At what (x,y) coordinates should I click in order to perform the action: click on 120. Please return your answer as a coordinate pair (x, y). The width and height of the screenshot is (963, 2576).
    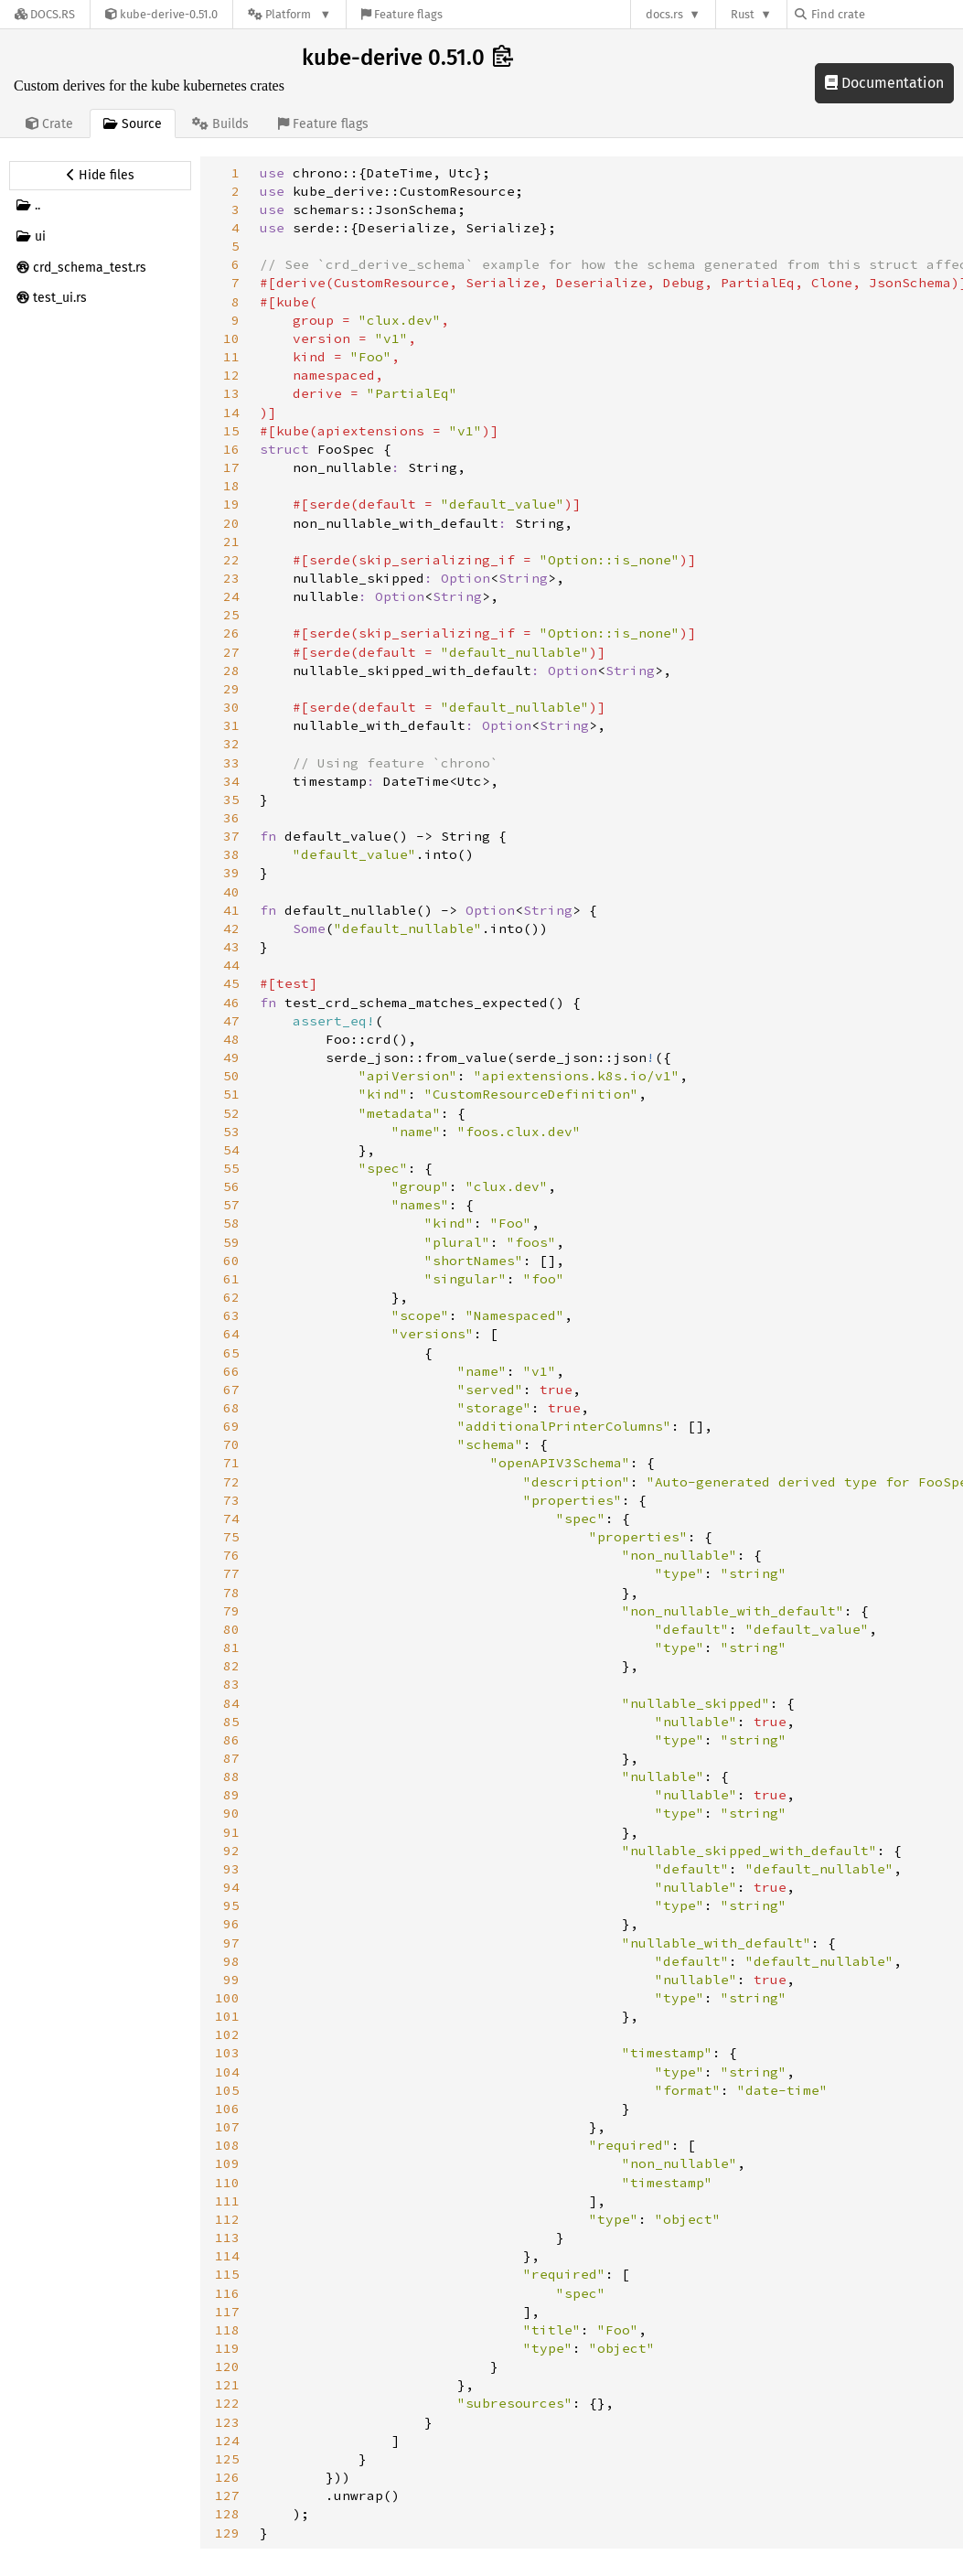
    Looking at the image, I should click on (227, 2366).